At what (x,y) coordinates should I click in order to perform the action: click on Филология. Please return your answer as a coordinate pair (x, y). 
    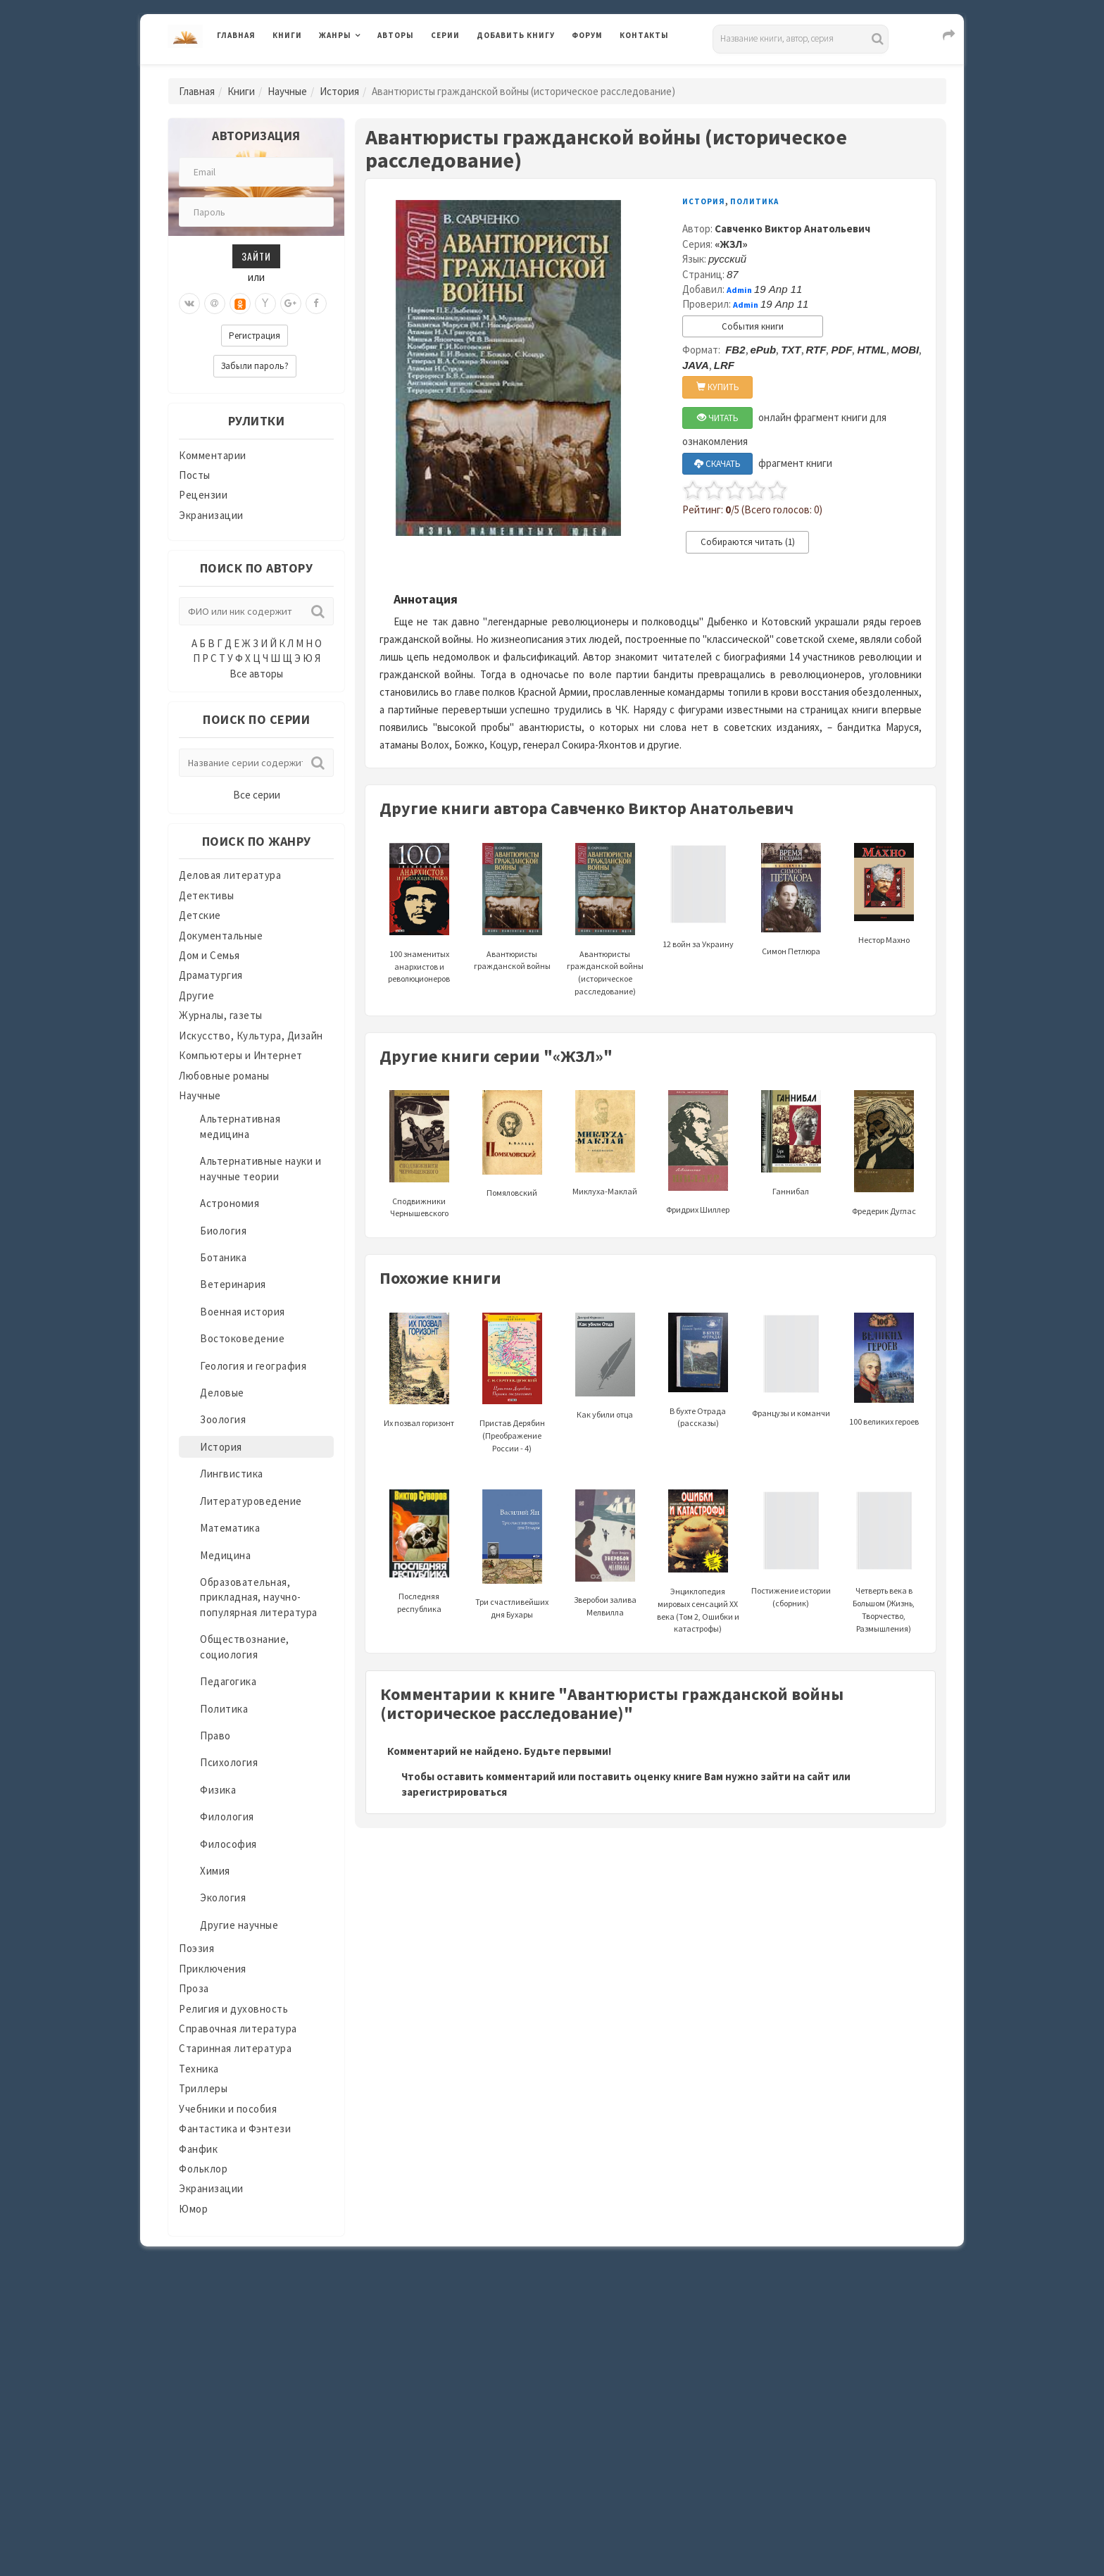
    Looking at the image, I should click on (227, 1816).